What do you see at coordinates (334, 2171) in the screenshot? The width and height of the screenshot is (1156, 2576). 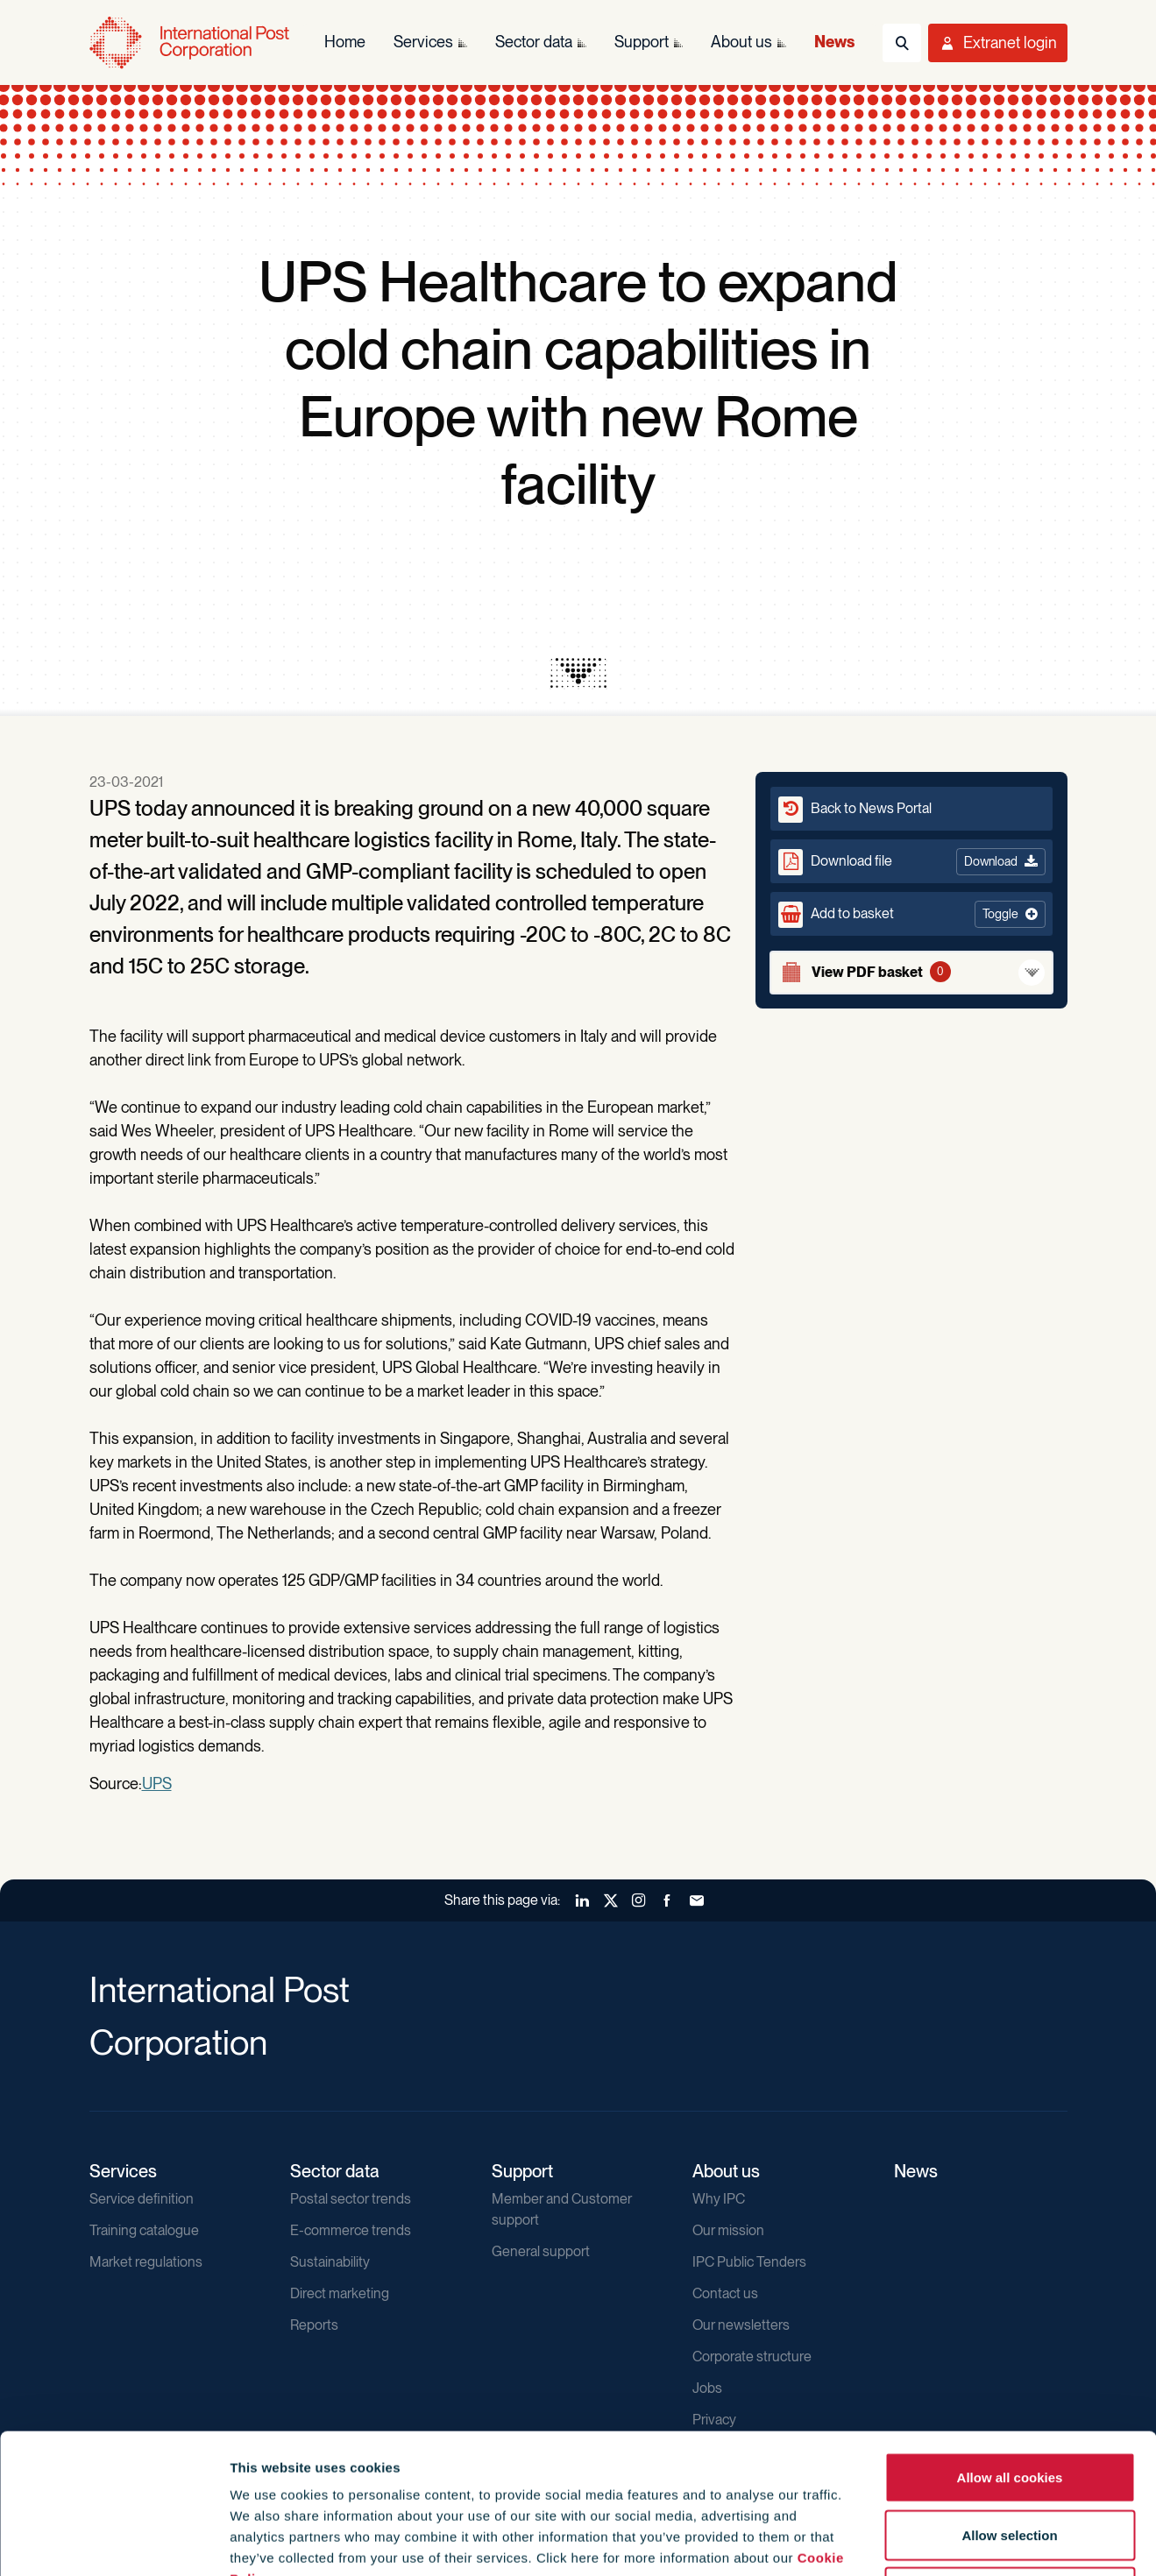 I see `Sector data` at bounding box center [334, 2171].